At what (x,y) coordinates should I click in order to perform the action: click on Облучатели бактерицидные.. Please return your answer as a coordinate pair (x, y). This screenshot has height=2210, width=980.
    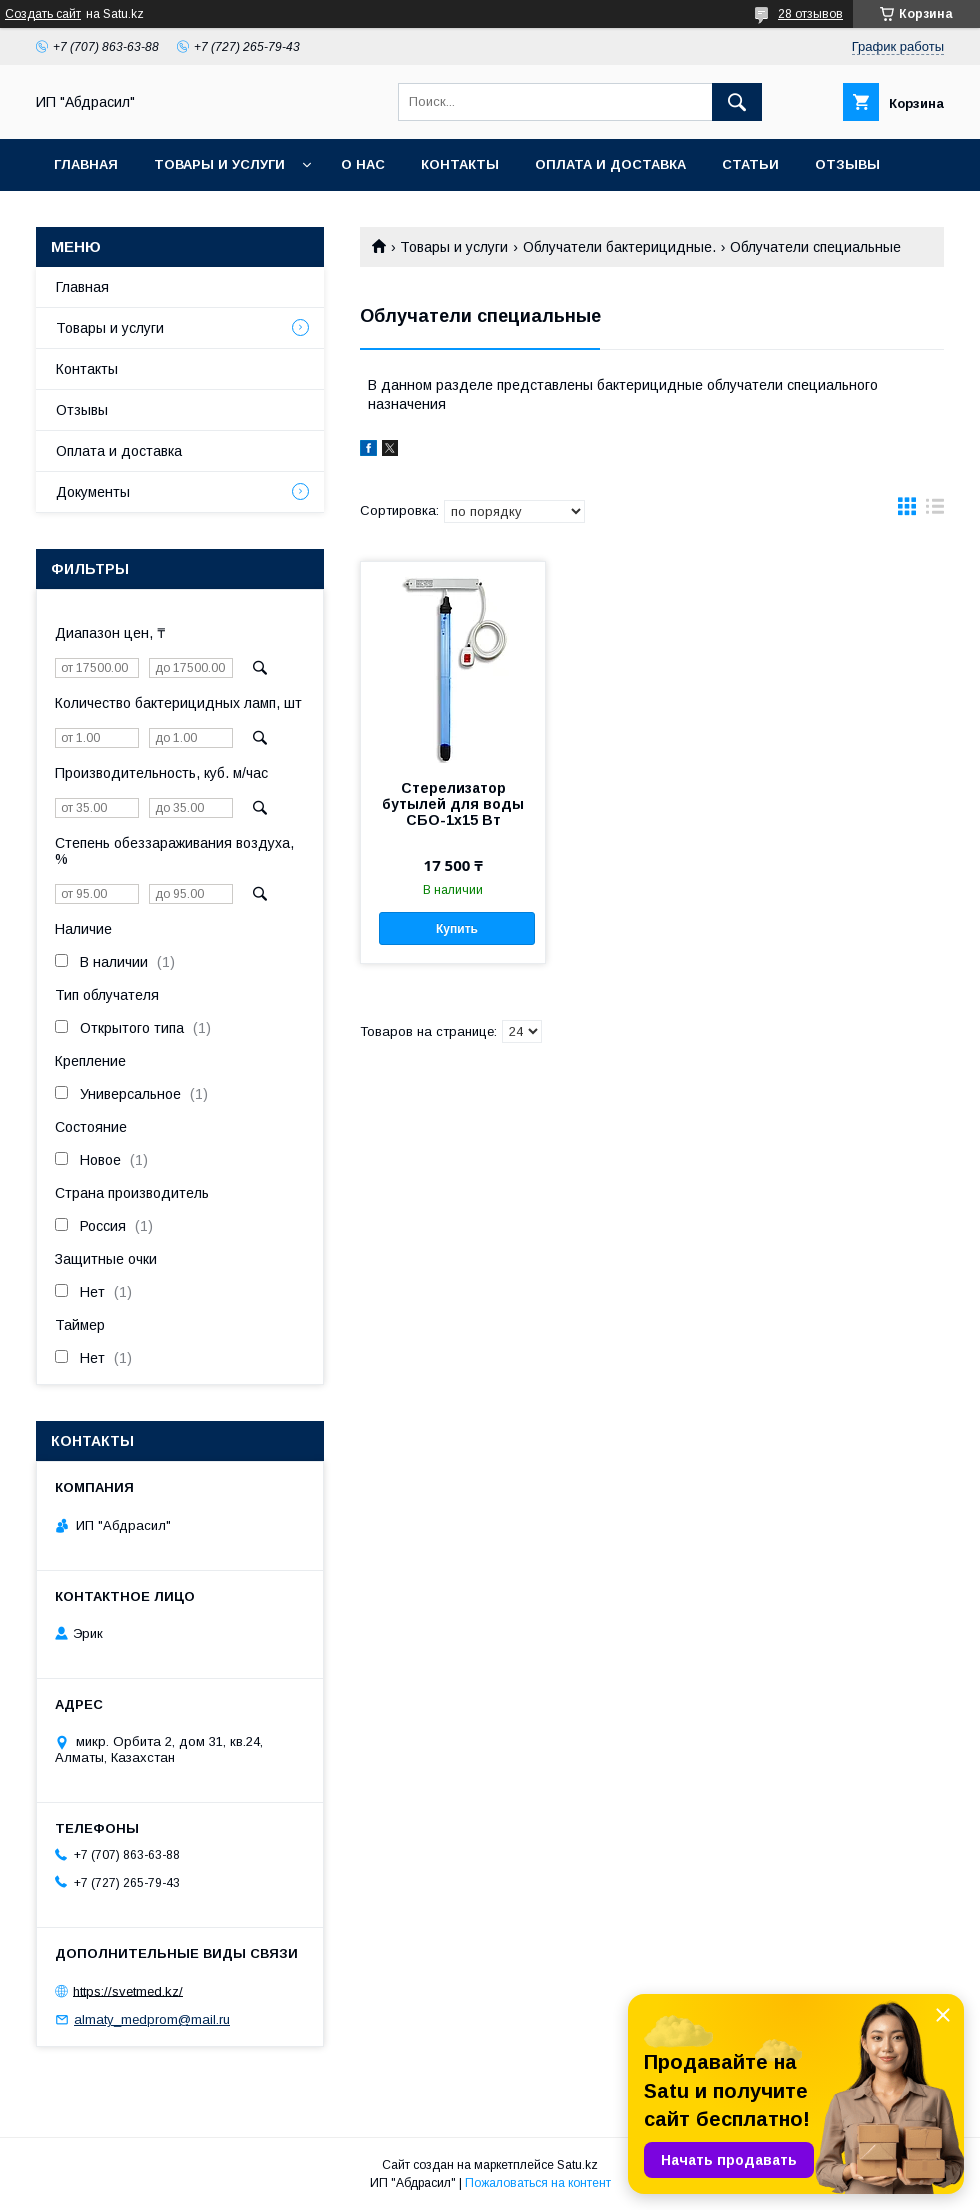
    Looking at the image, I should click on (619, 247).